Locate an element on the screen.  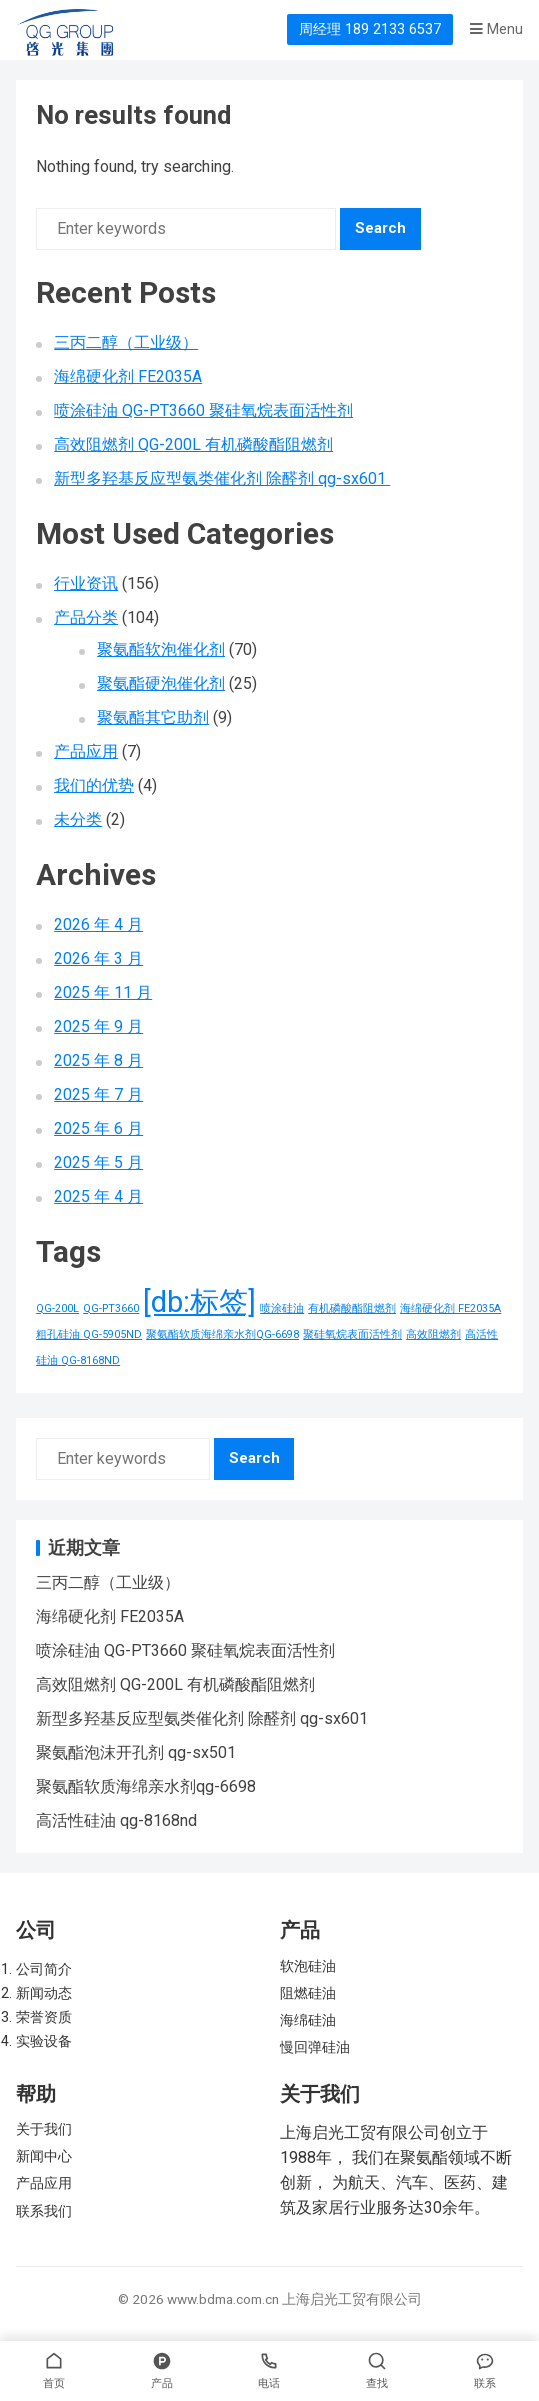
喷涂硅油 [喷涂硅油 (1 项)] is located at coordinates (282, 1308).